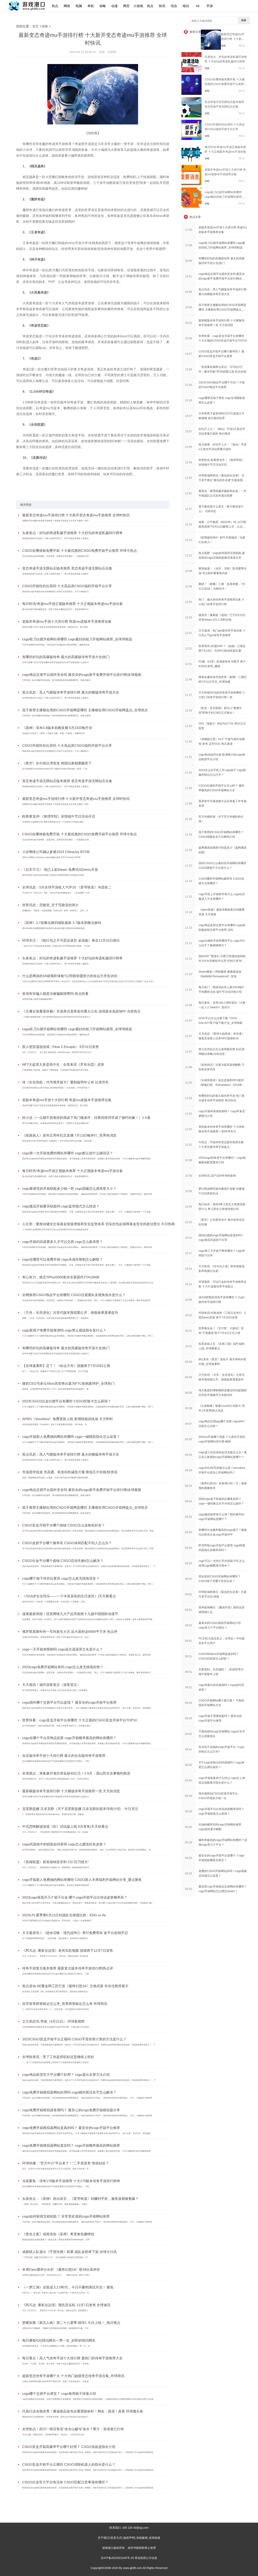 The width and height of the screenshot is (258, 2576). What do you see at coordinates (53, 2434) in the screenshot?
I see `“农夫山贼，现接自来水，净含量500毫升！”连日来，一条“四川乐山售` at bounding box center [53, 2434].